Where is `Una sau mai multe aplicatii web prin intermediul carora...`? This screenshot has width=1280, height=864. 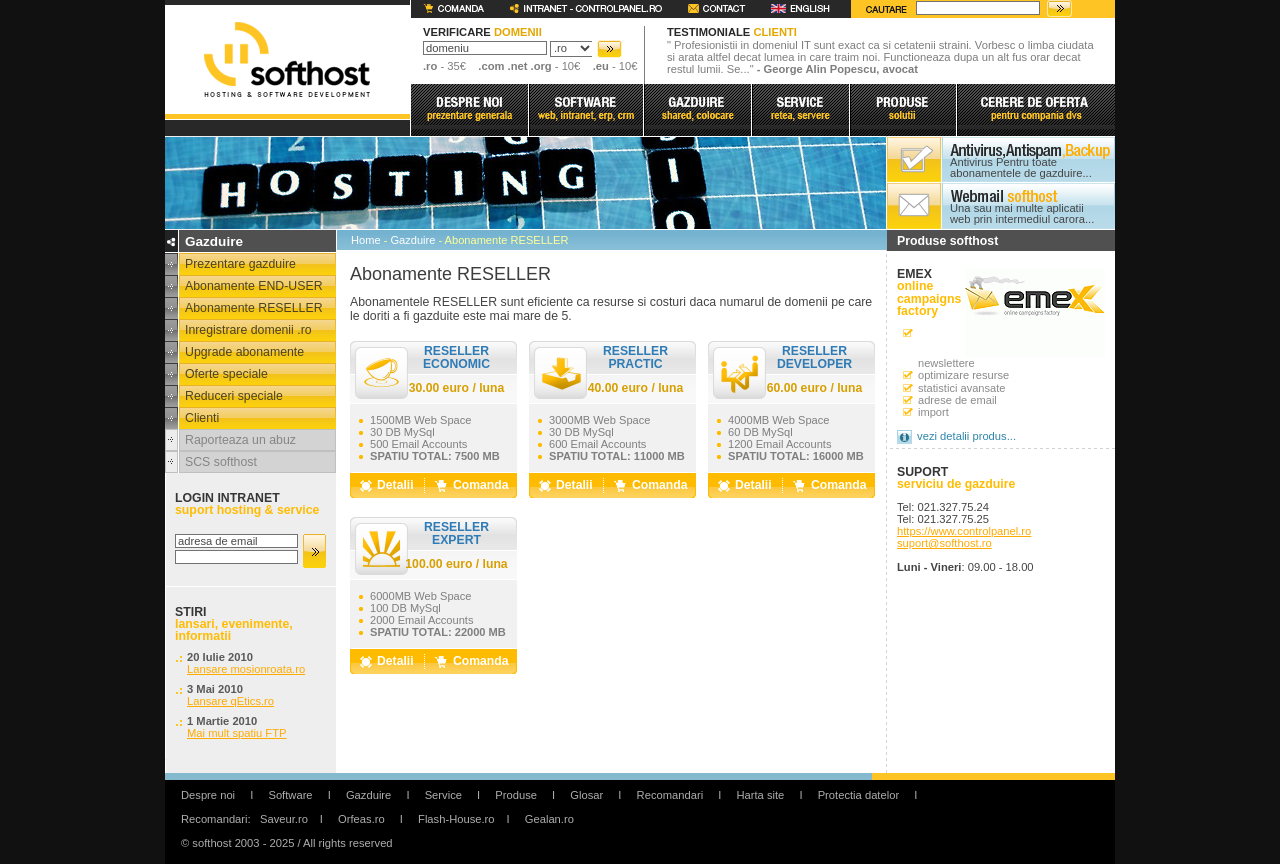 Una sau mai multe aplicatii web prin intermediul carora... is located at coordinates (1022, 214).